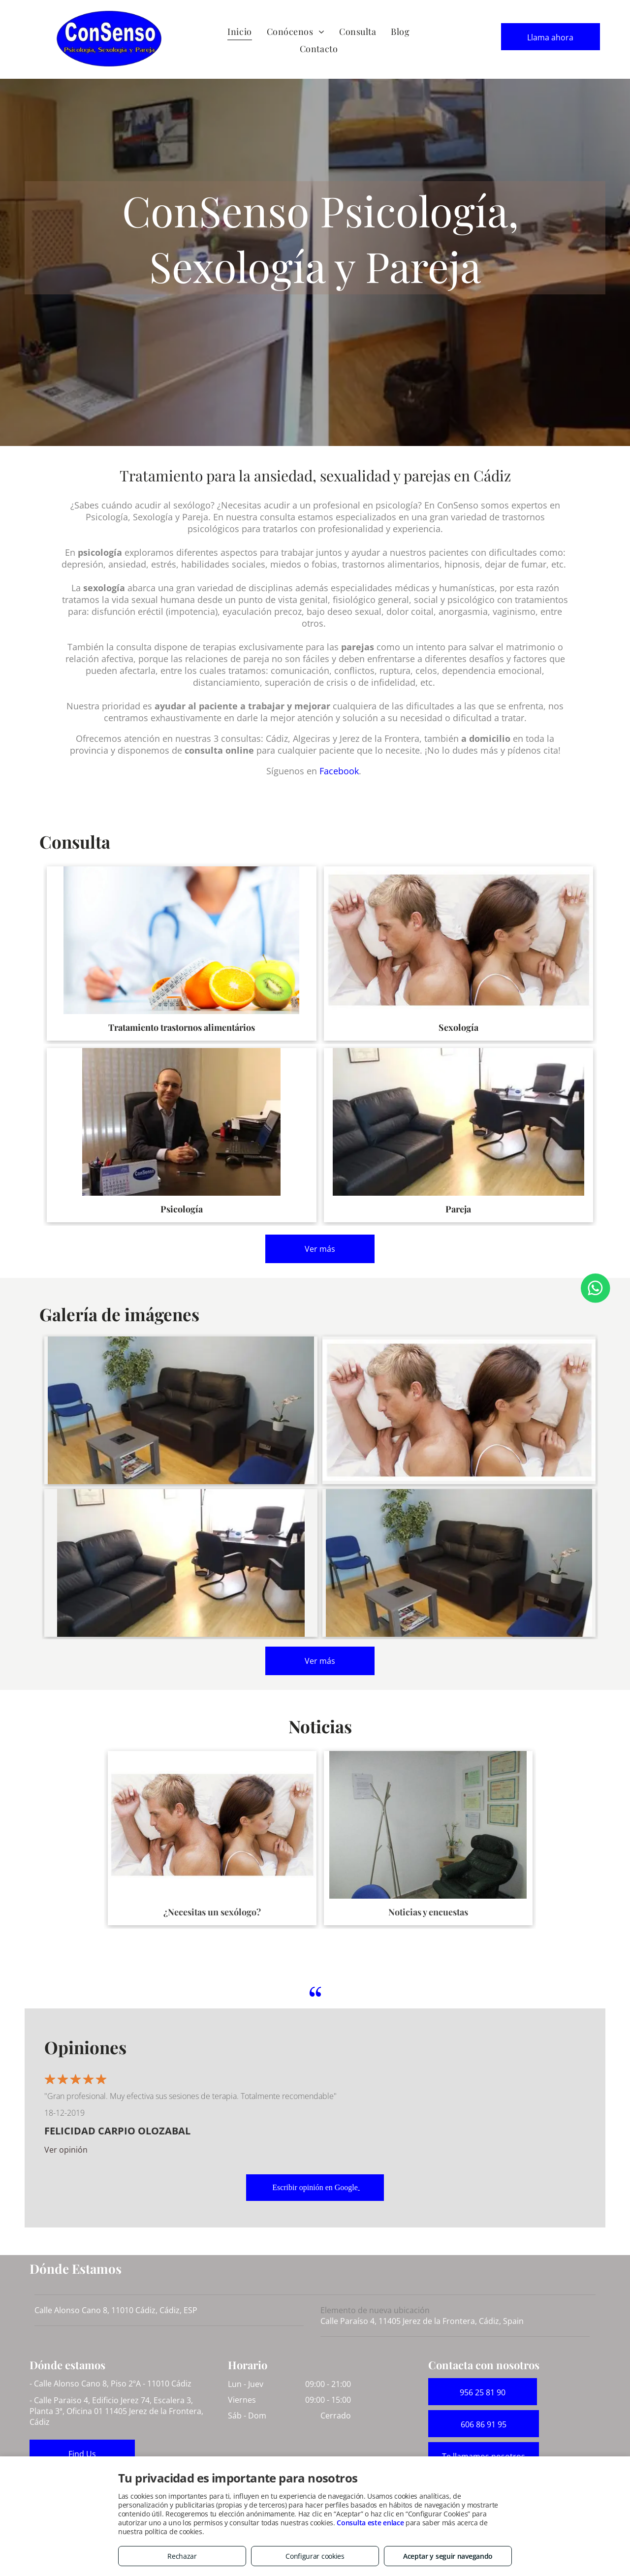 This screenshot has width=630, height=2576. Describe the element at coordinates (239, 31) in the screenshot. I see `[menuitem]` at that location.